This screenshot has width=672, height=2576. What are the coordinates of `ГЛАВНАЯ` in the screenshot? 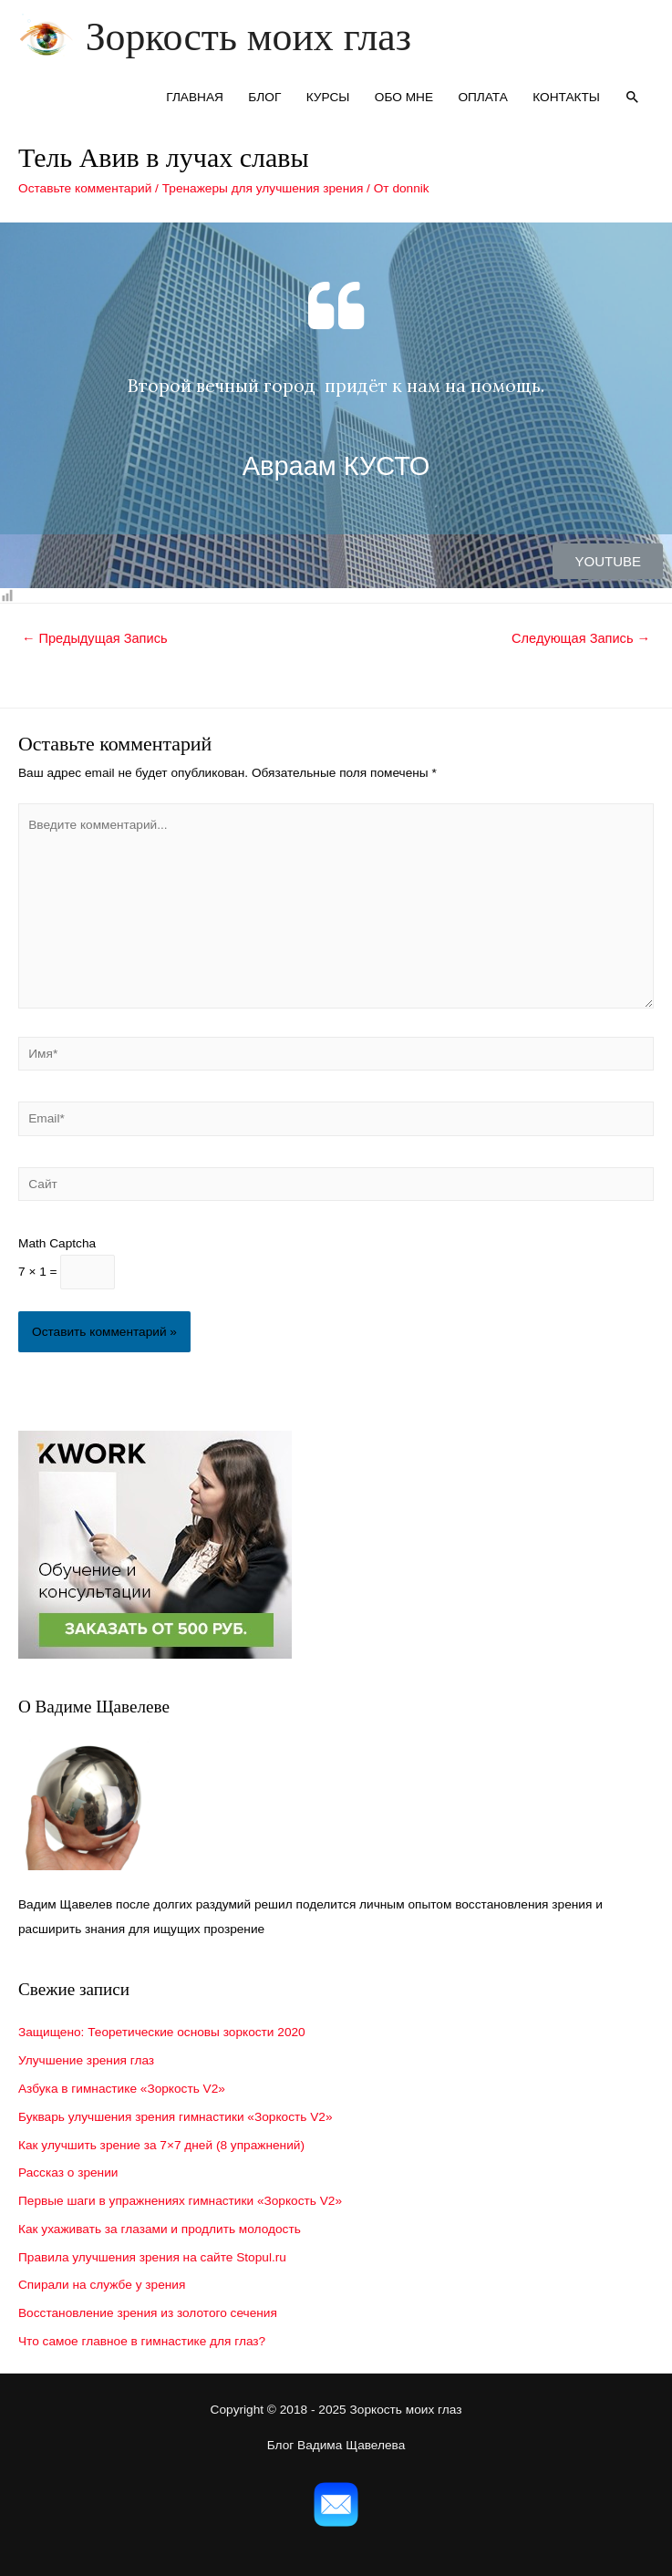 It's located at (194, 97).